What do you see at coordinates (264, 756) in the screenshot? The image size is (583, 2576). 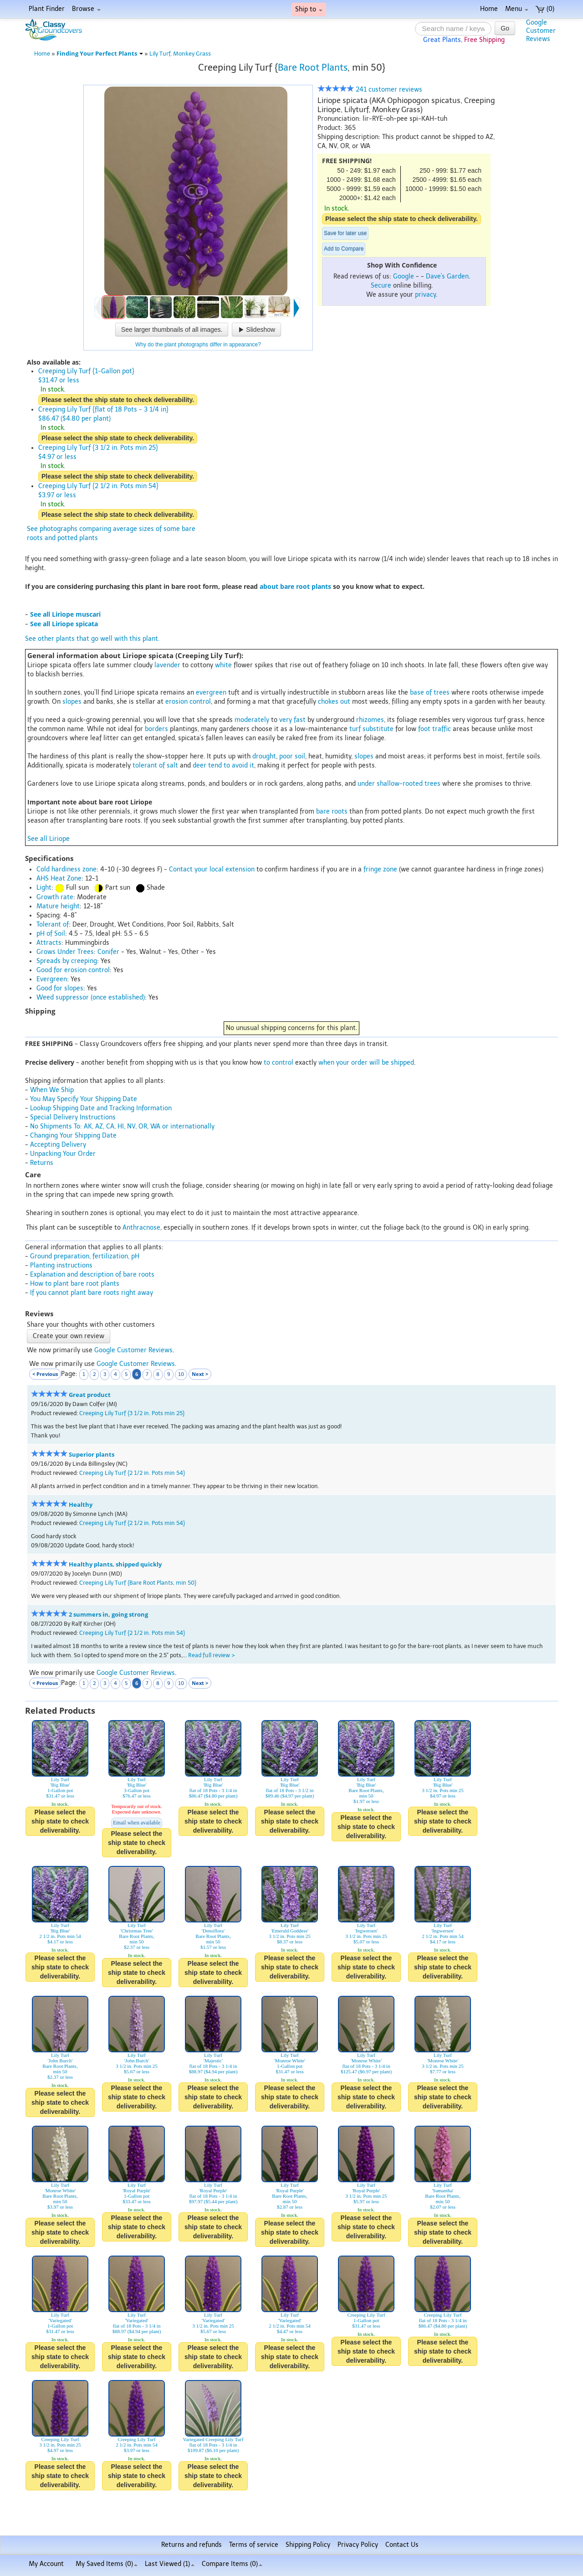 I see `drought` at bounding box center [264, 756].